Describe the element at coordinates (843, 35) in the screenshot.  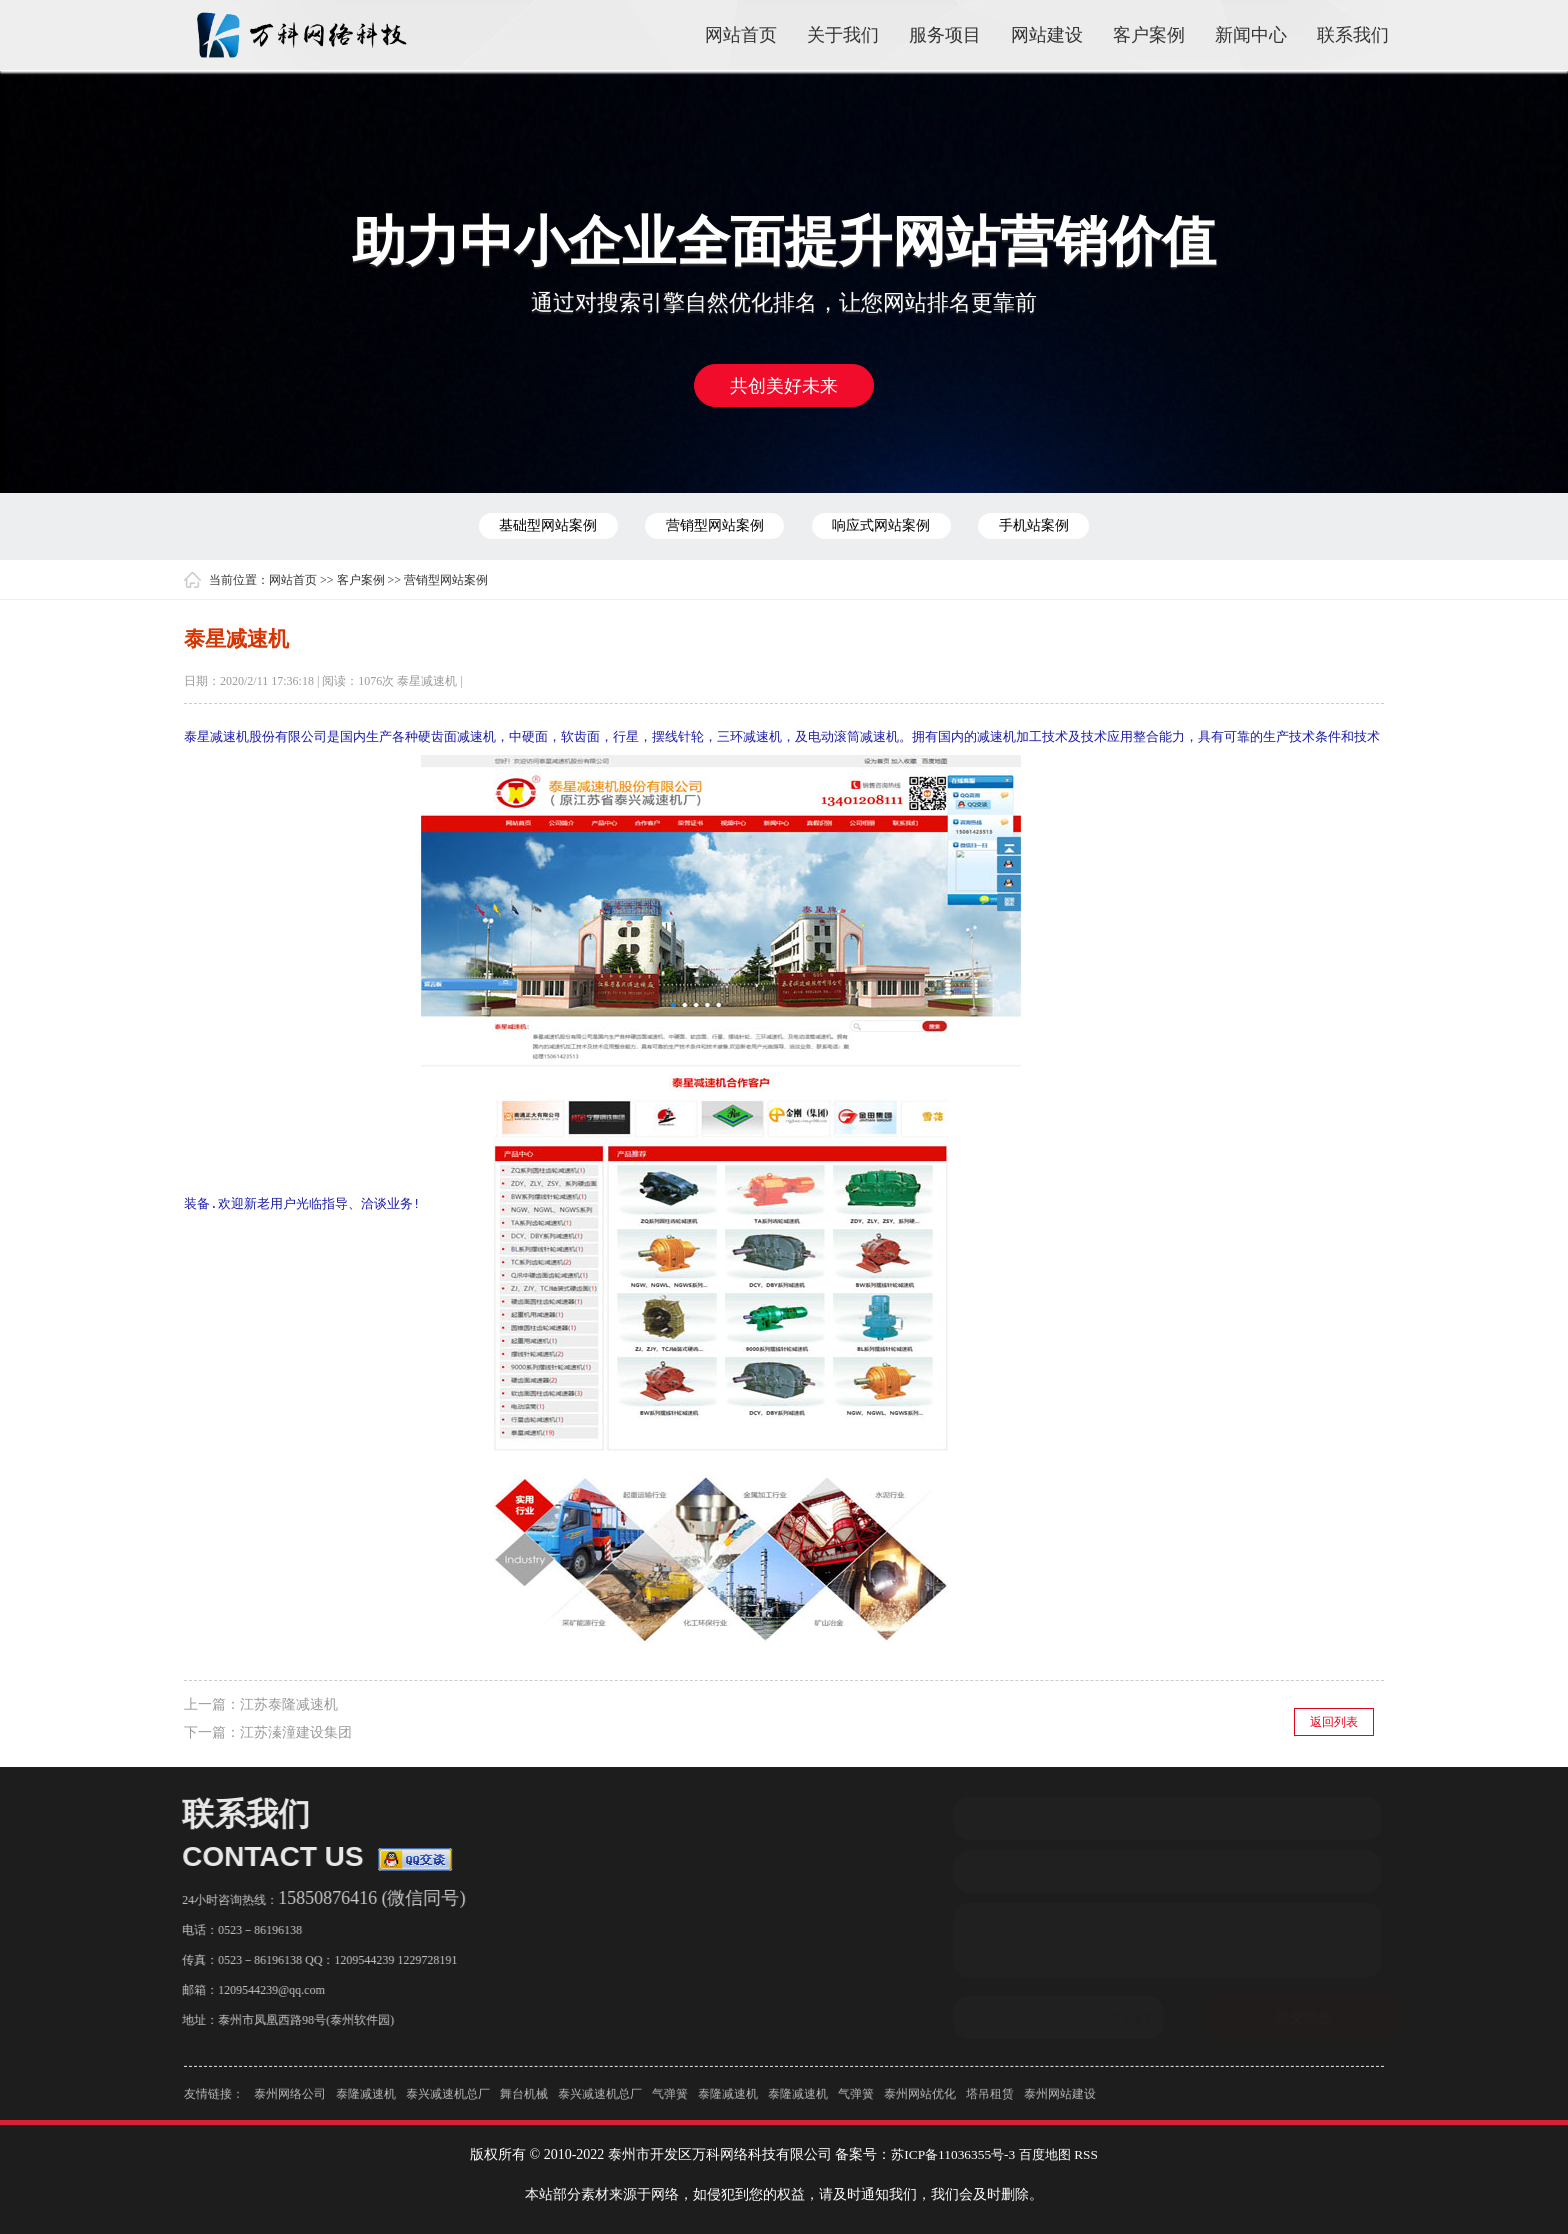
I see `关于我们` at that location.